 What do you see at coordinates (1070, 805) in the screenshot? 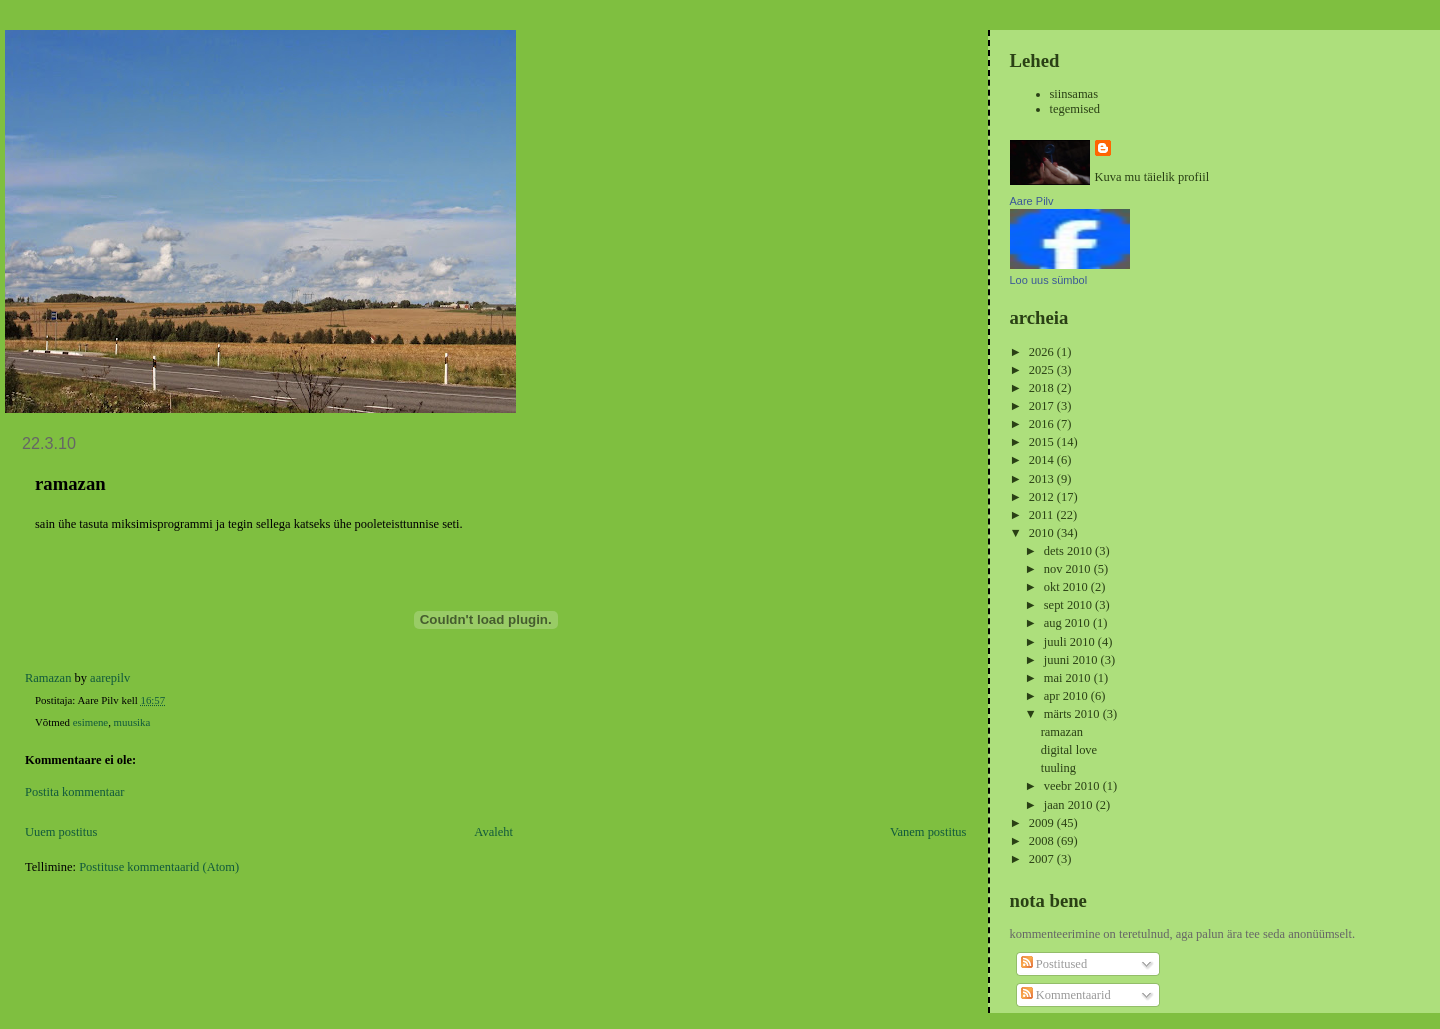
I see `jaan 2010` at bounding box center [1070, 805].